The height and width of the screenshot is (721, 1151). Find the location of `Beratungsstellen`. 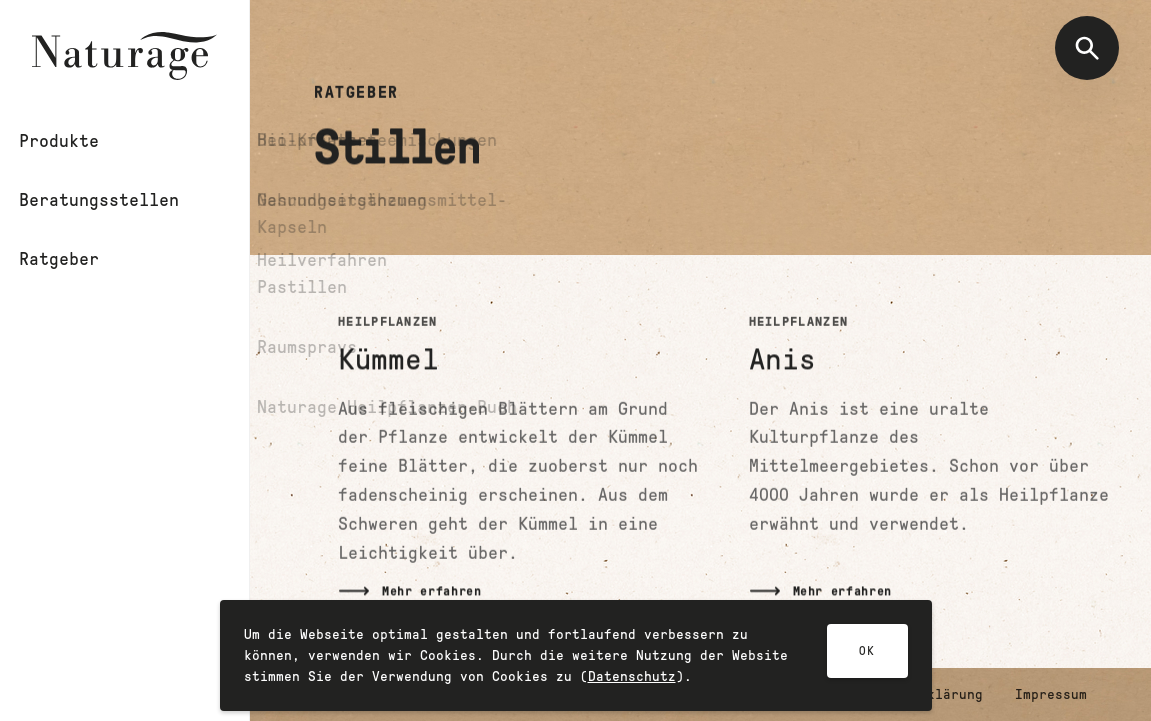

Beratungsstellen is located at coordinates (112, 200).